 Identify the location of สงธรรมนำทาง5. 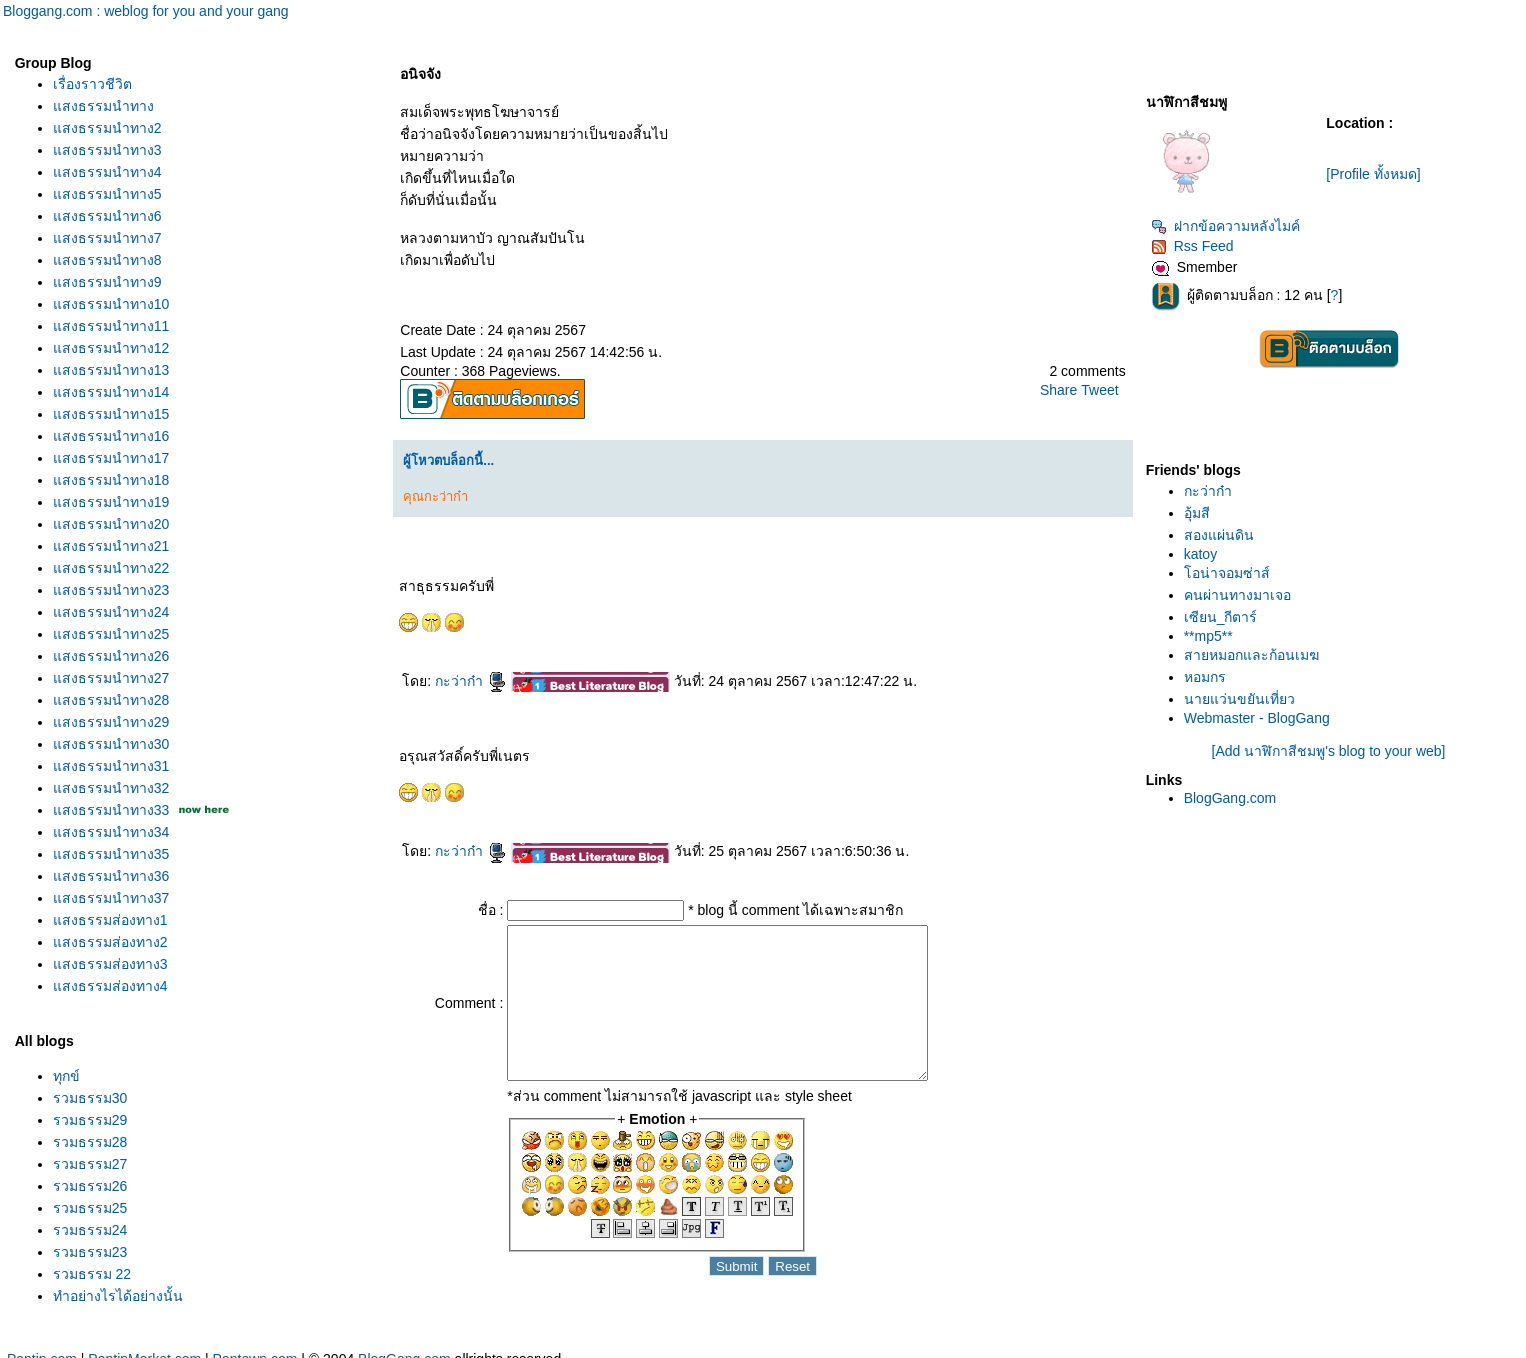
(107, 194).